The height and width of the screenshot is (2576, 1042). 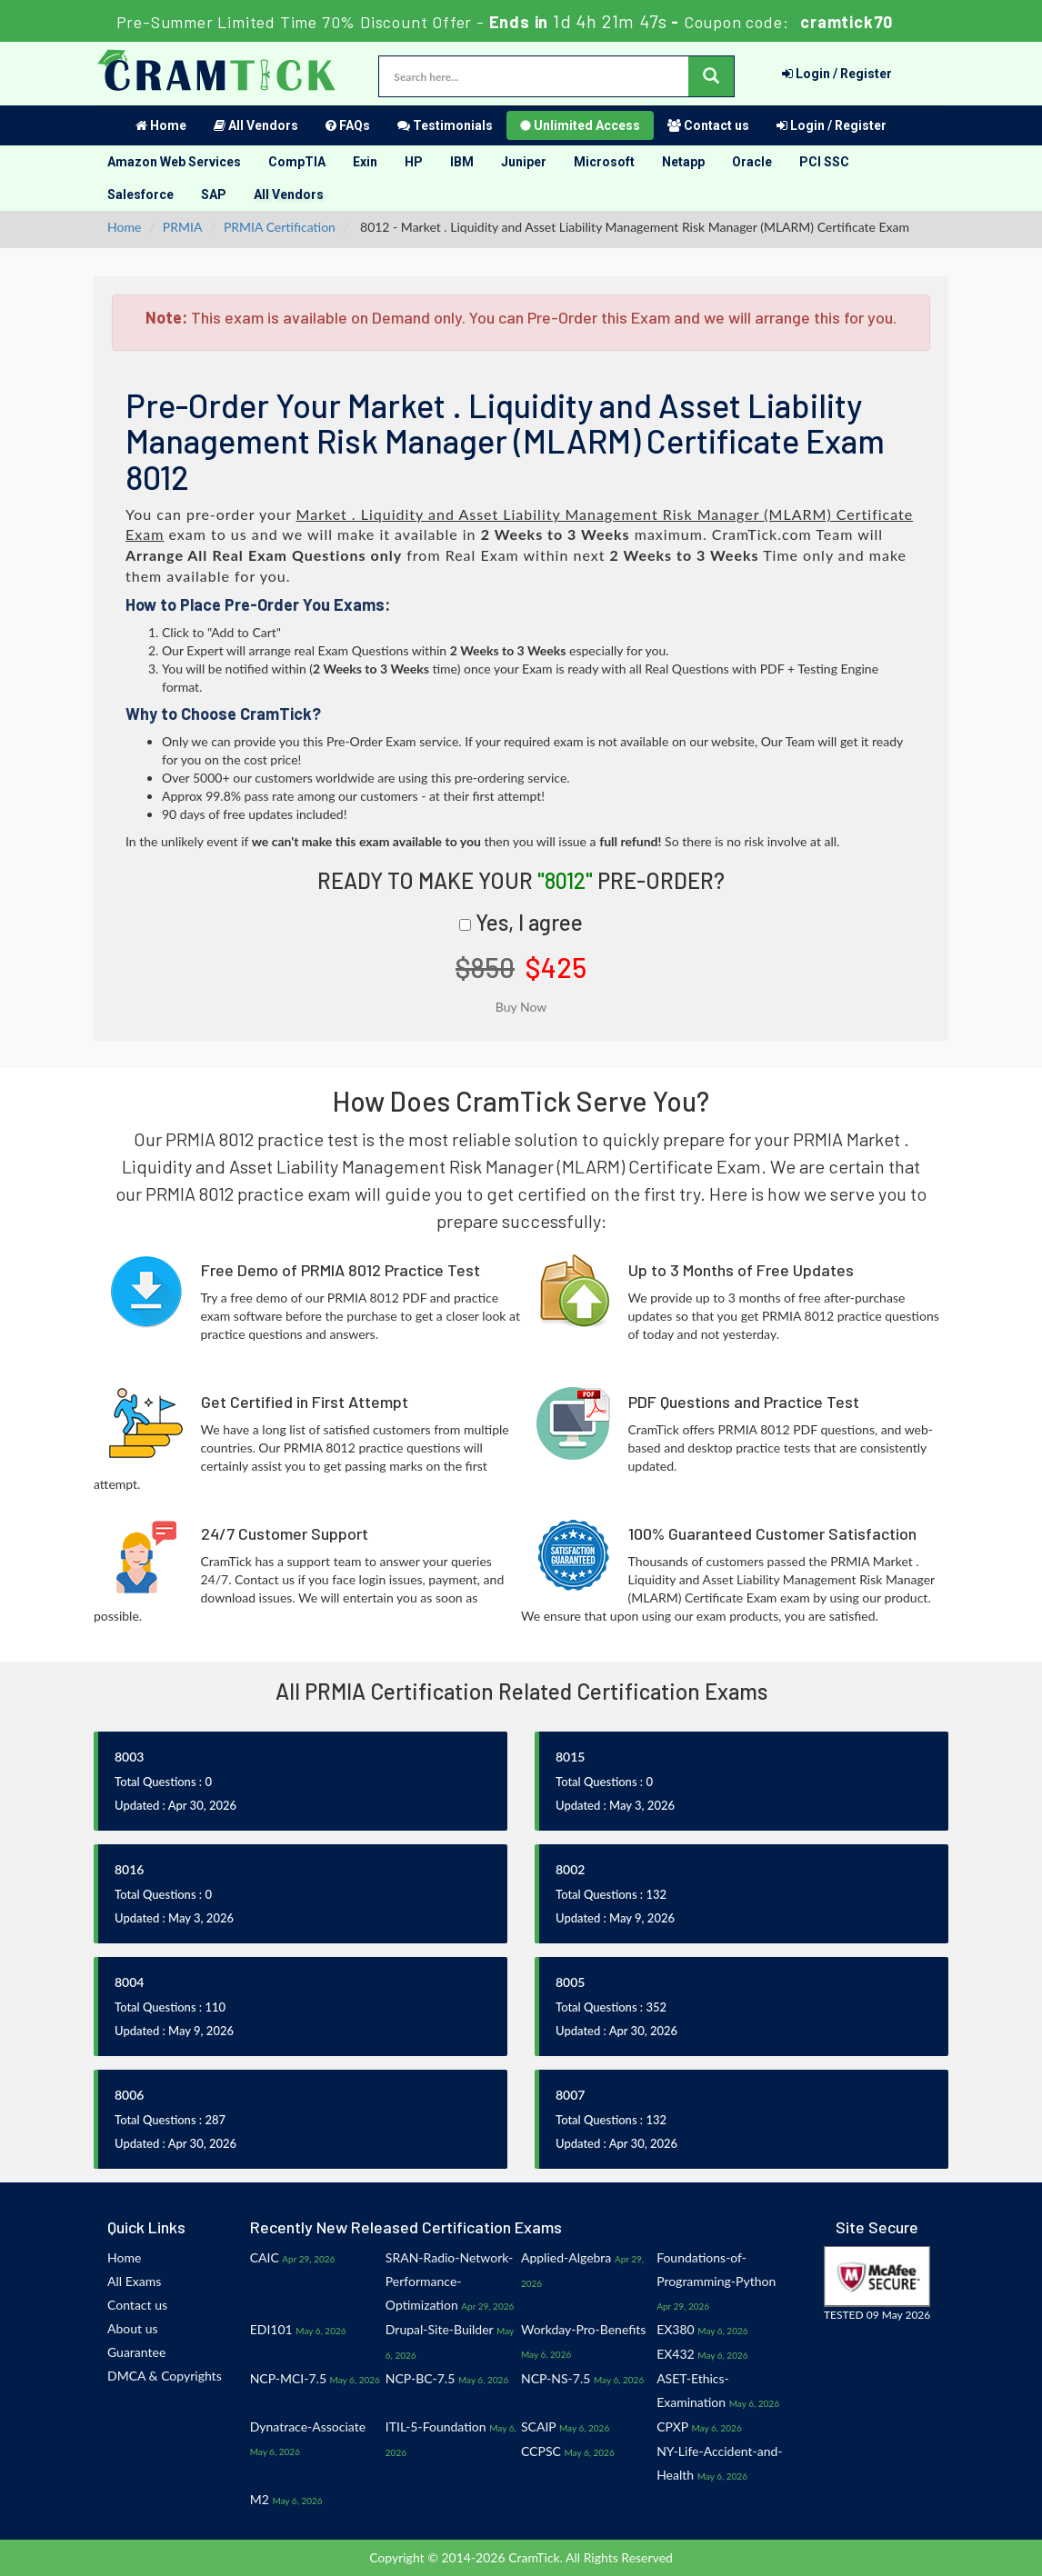 What do you see at coordinates (414, 162) in the screenshot?
I see `HP` at bounding box center [414, 162].